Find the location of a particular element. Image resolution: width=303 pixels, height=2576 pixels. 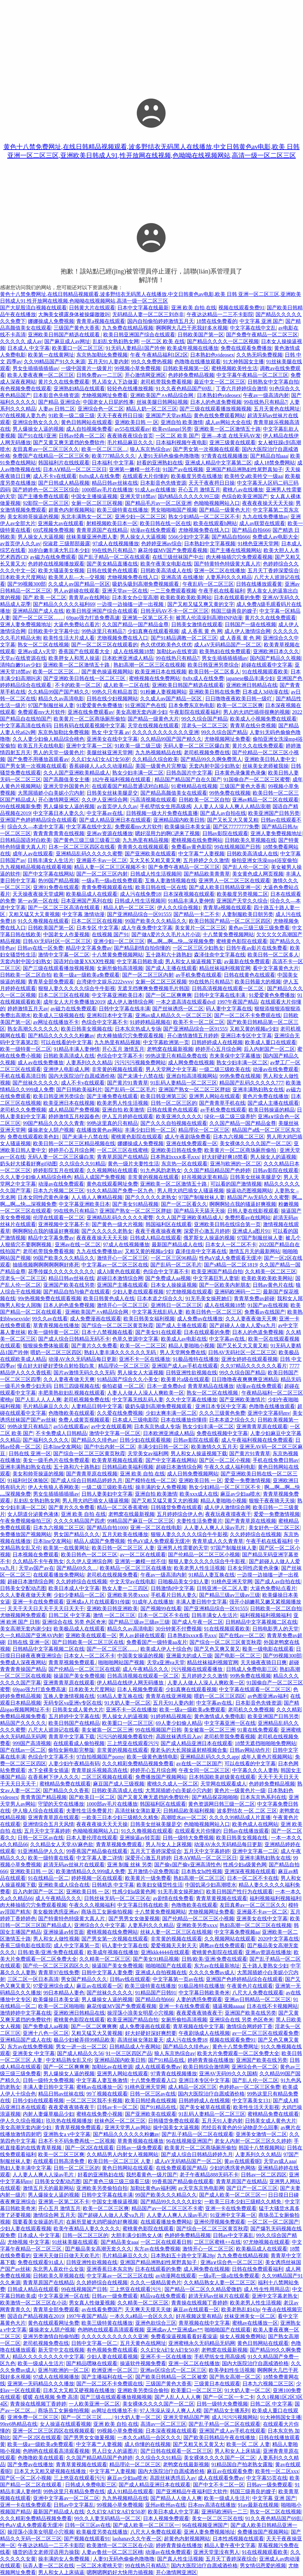

韩国福利区在线观看 is located at coordinates (169, 1224).